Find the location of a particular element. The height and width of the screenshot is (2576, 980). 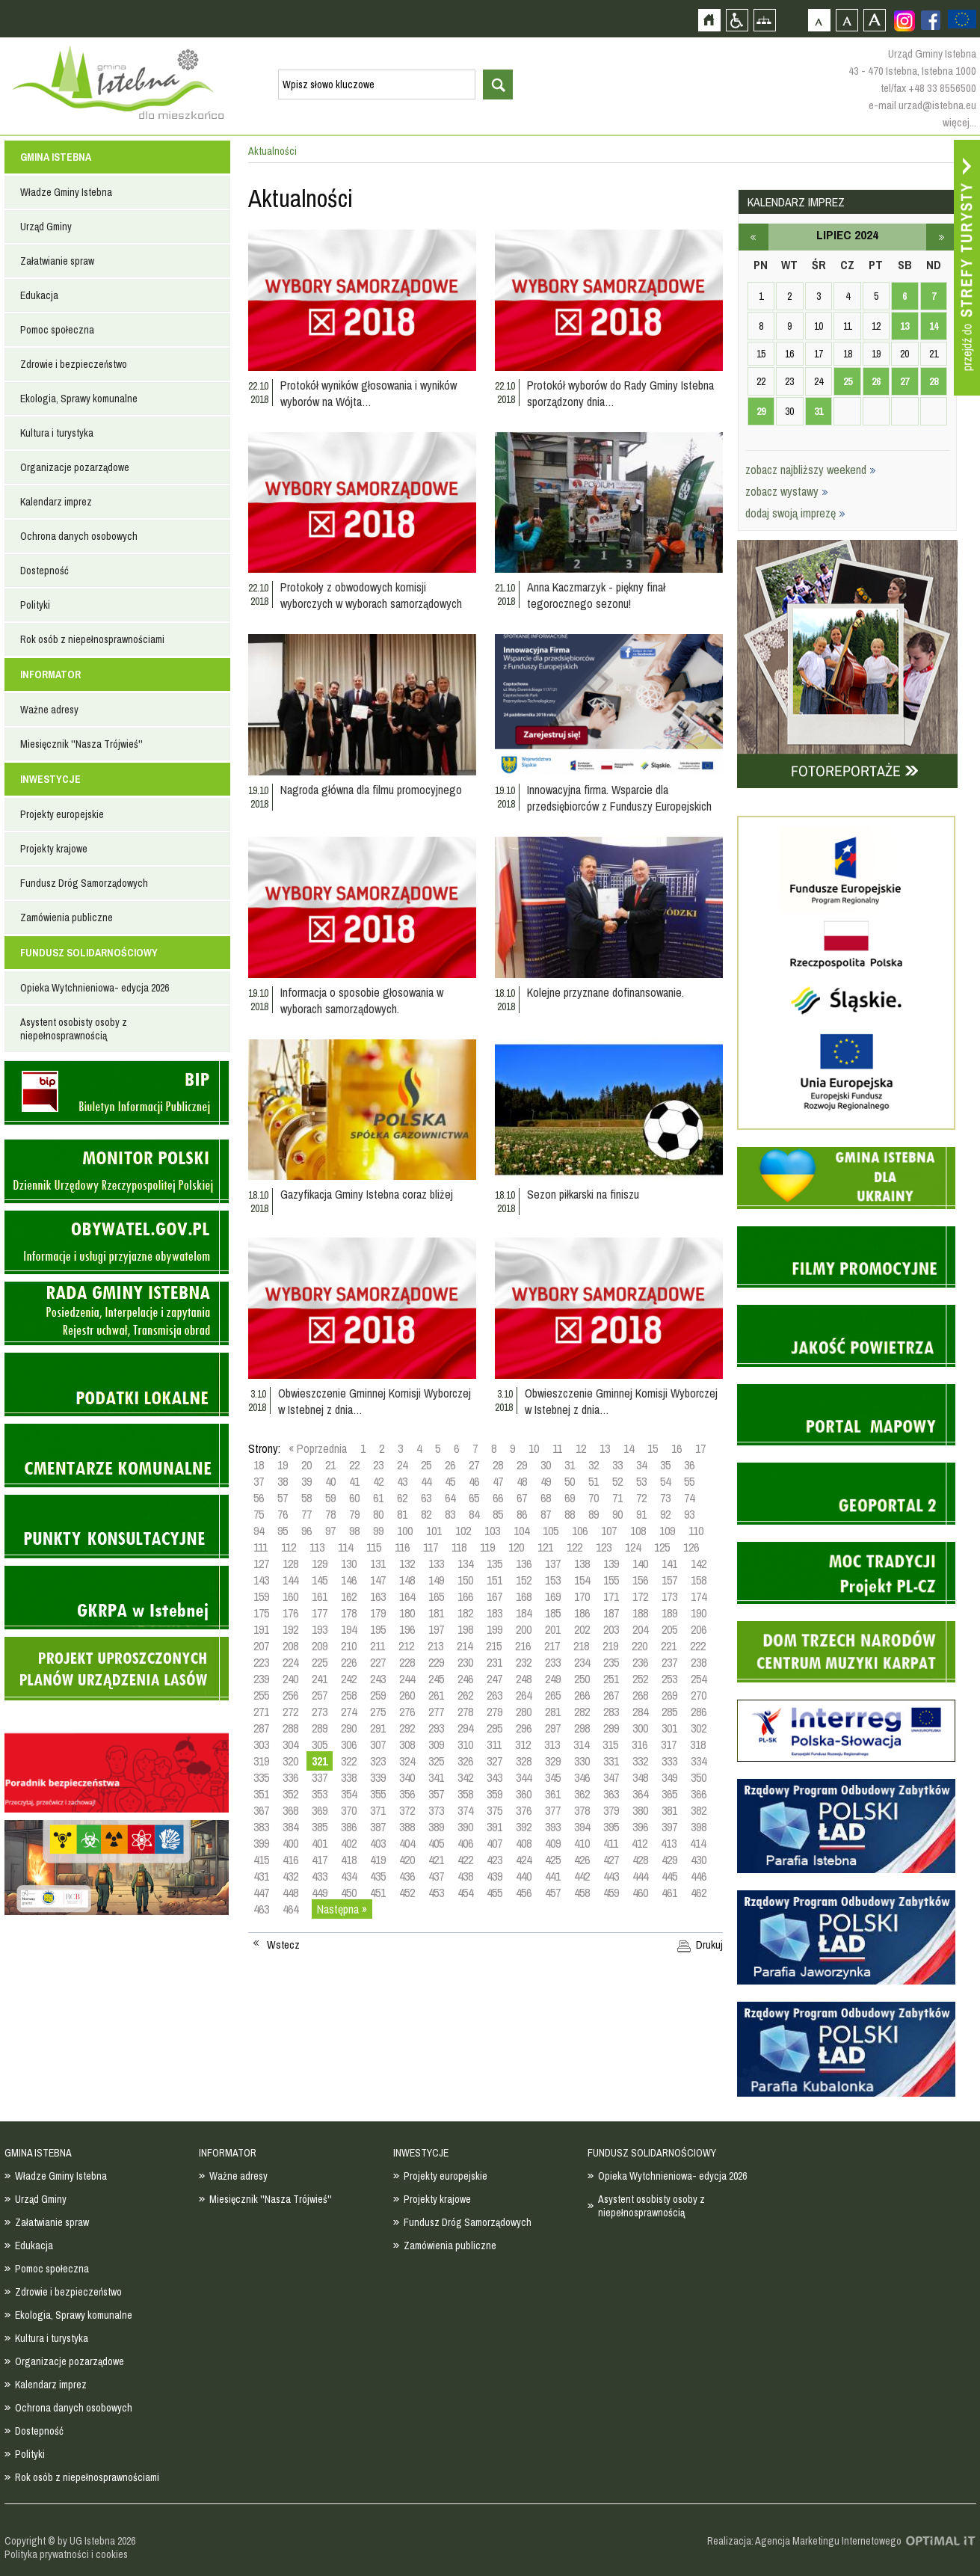

143 is located at coordinates (261, 1580).